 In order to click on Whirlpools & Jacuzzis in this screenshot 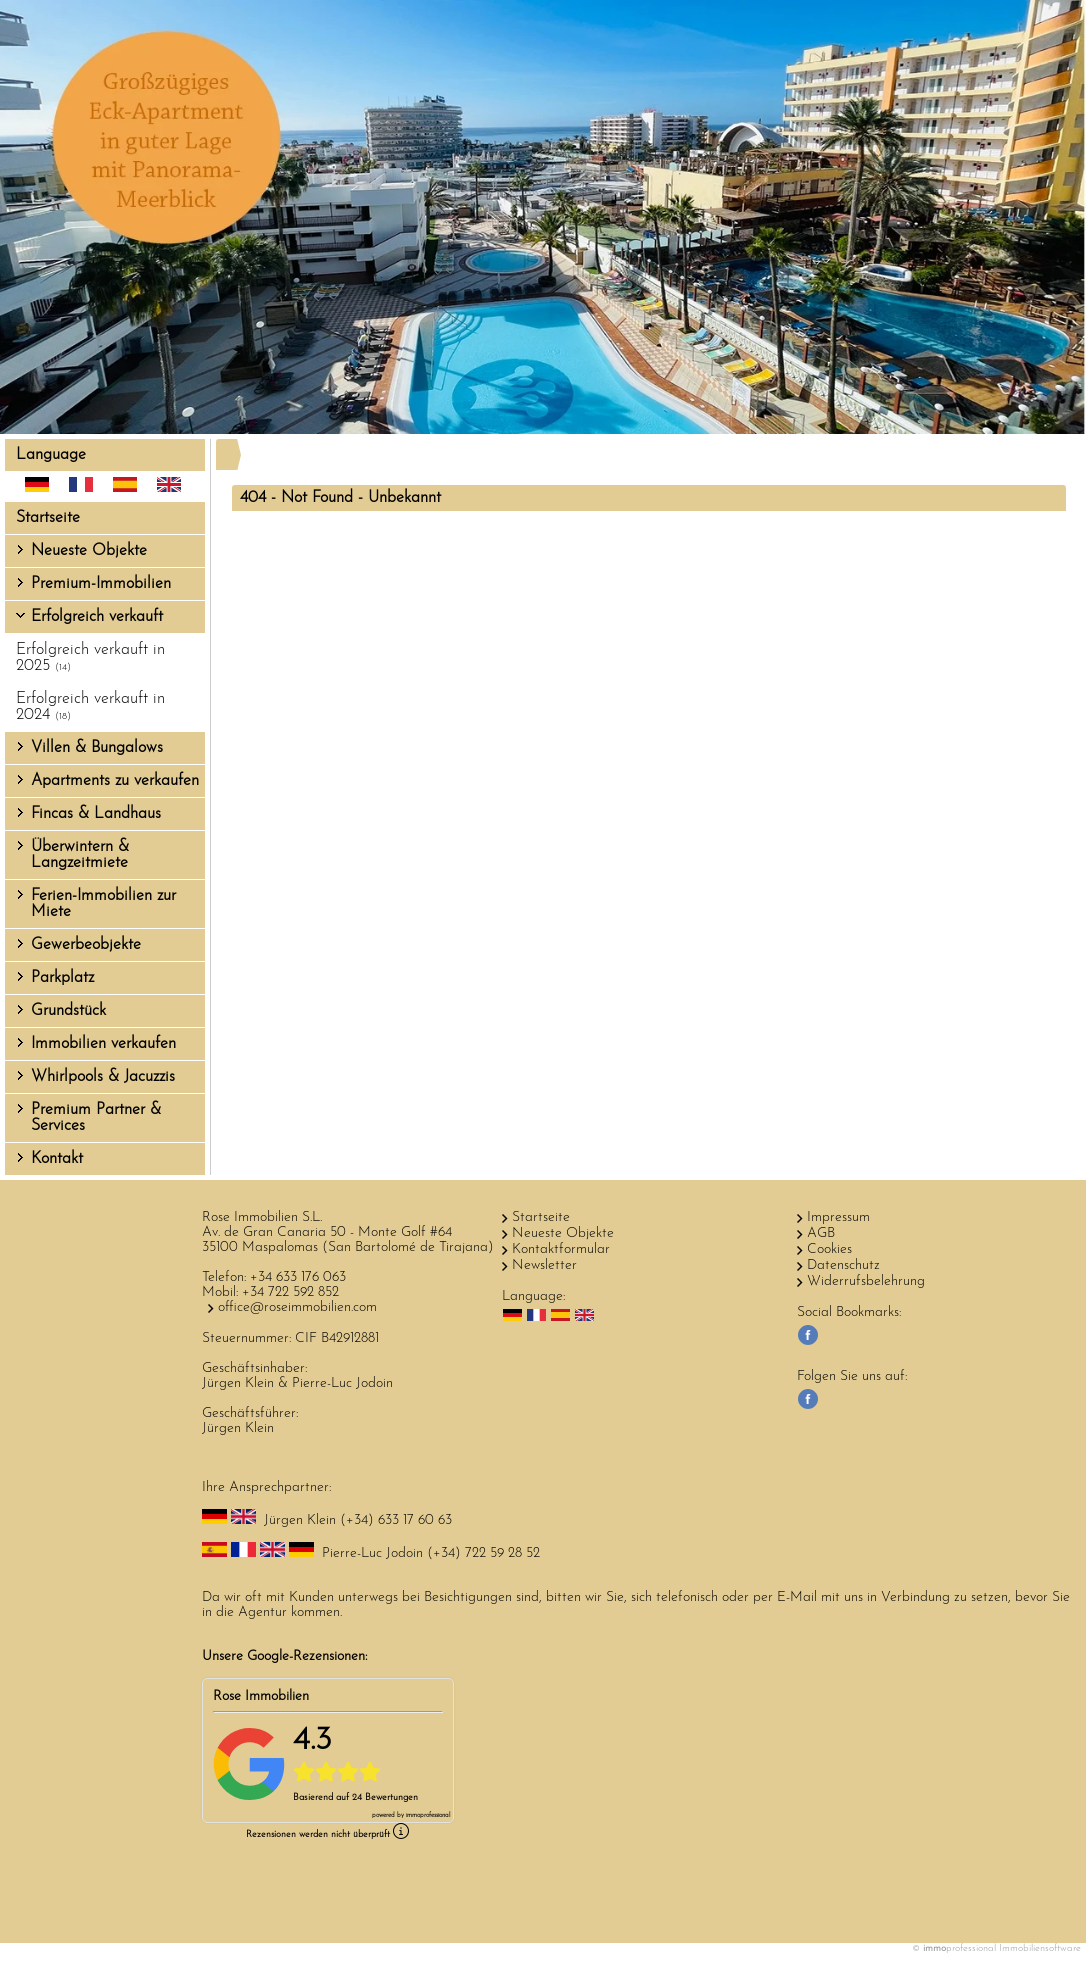, I will do `click(103, 1077)`.